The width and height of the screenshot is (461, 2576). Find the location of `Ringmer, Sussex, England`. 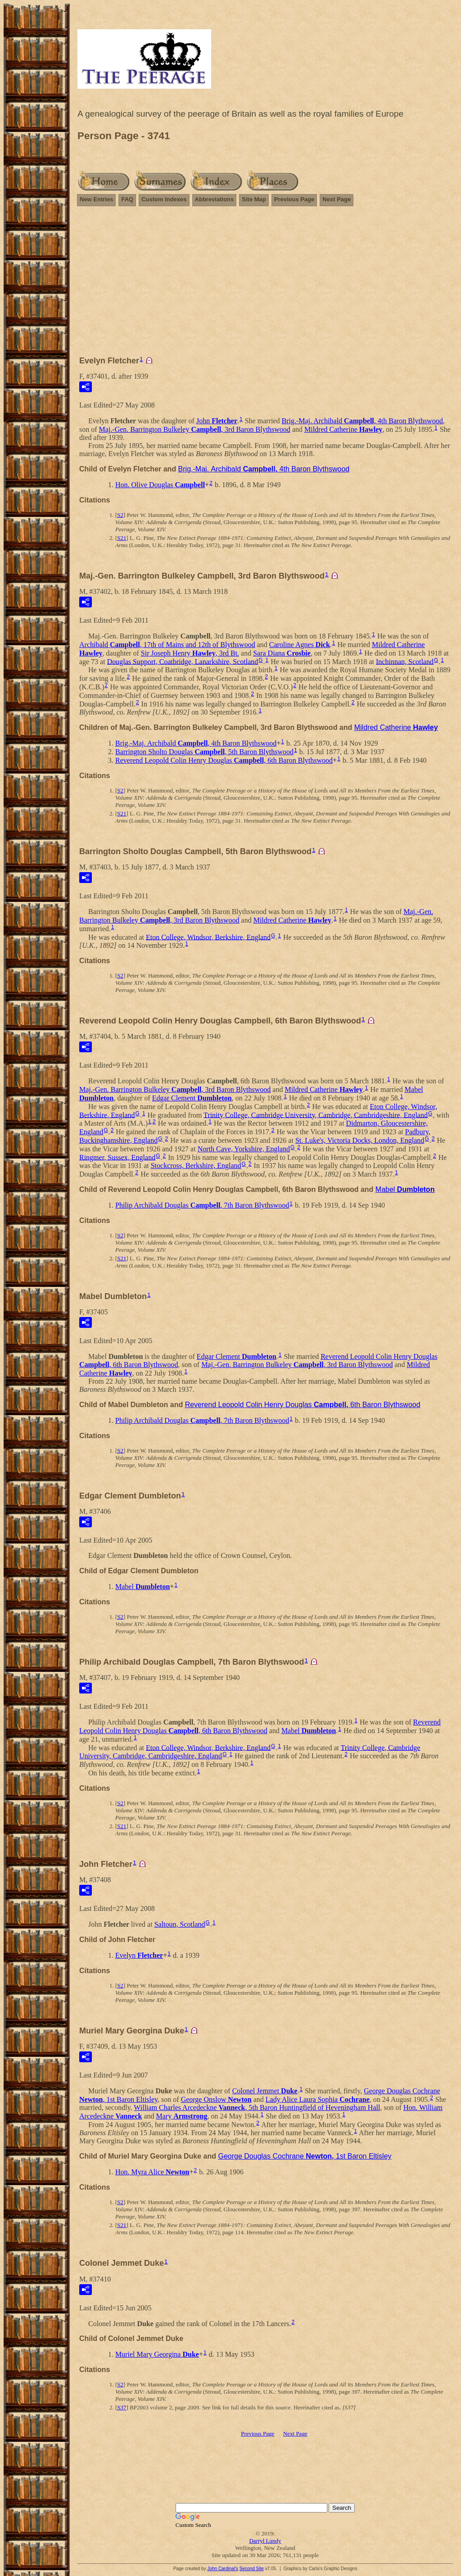

Ringmer, Sussex, England is located at coordinates (117, 1157).